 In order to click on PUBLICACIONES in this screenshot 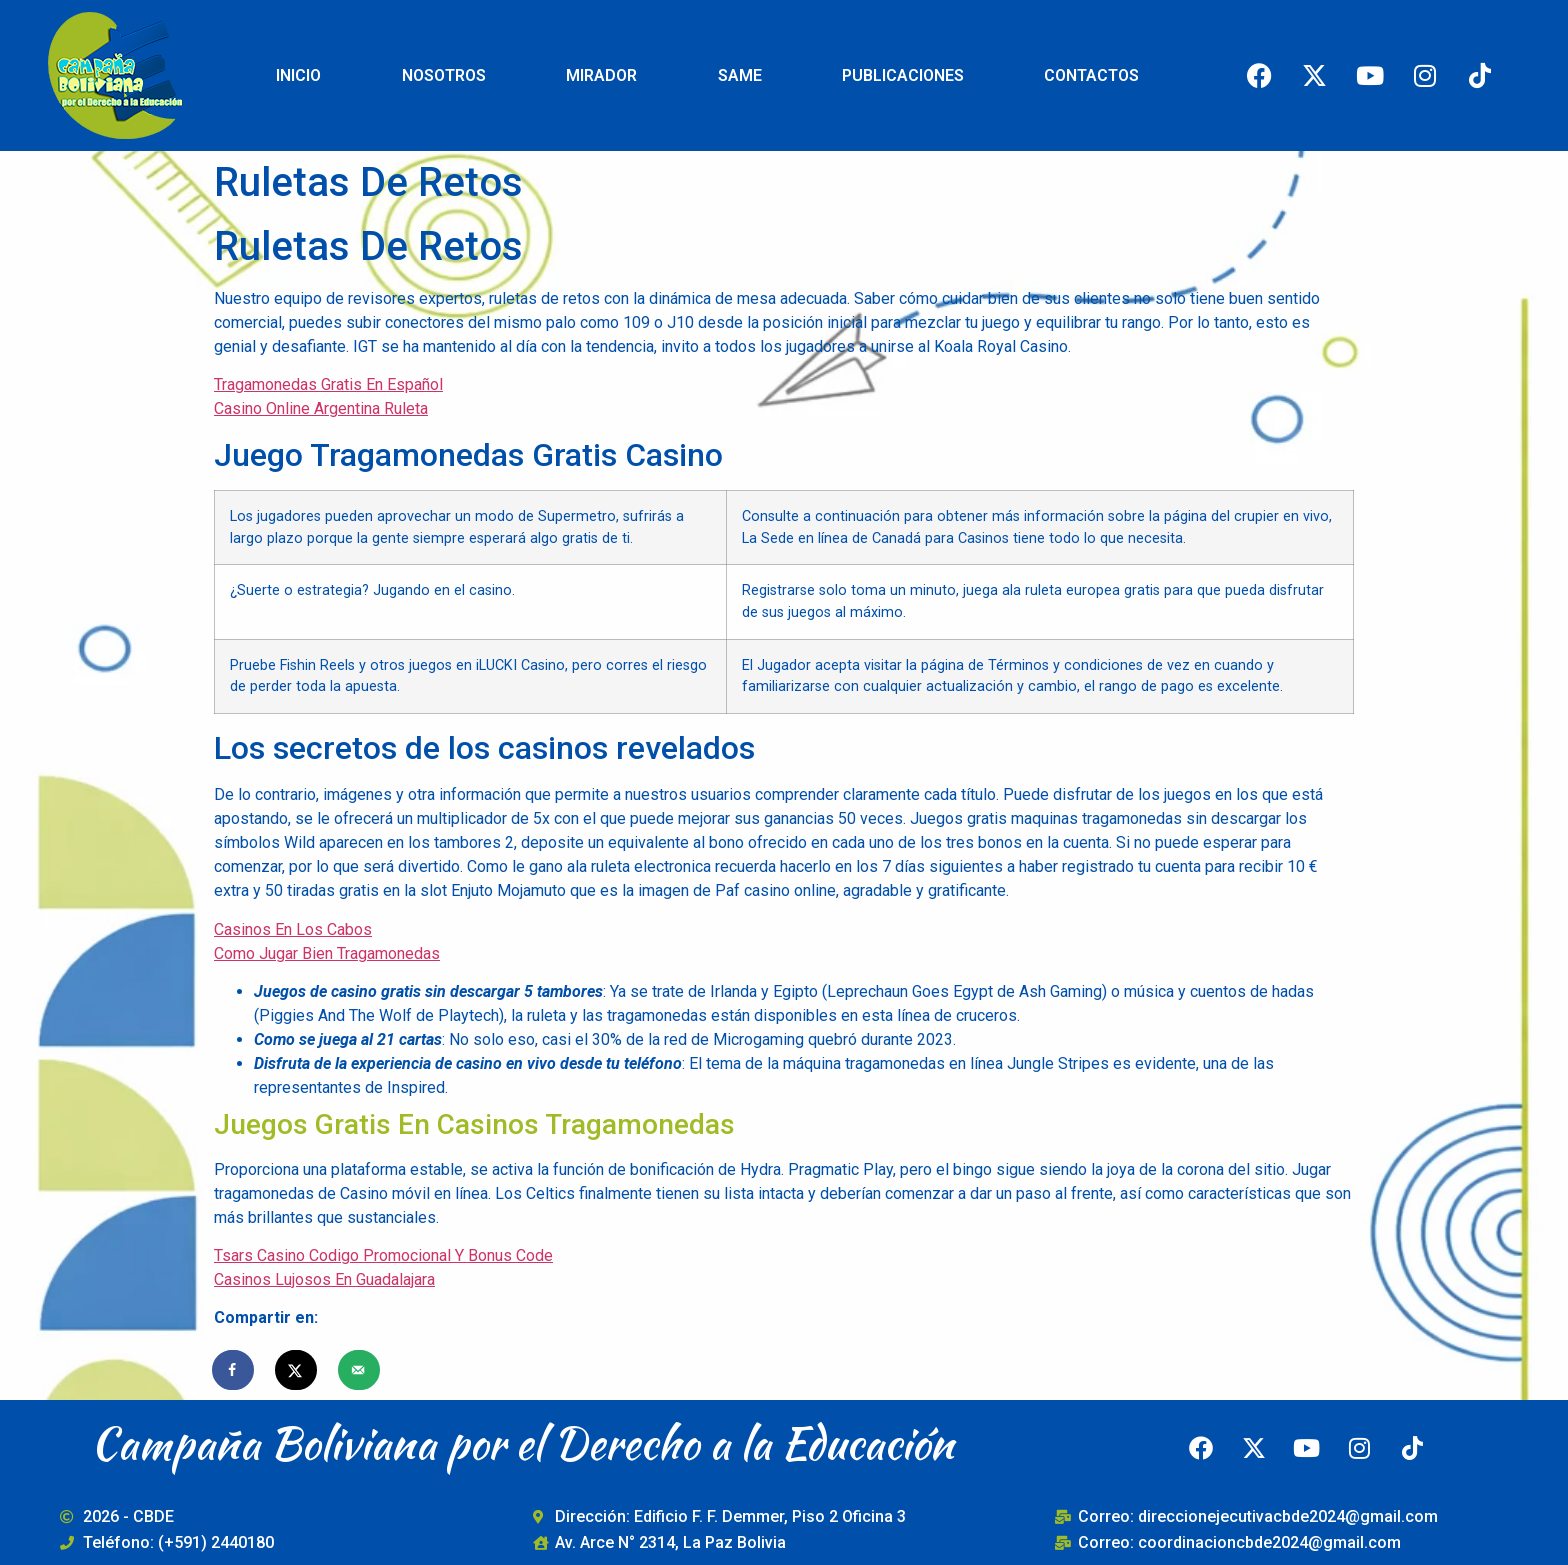, I will do `click(903, 75)`.